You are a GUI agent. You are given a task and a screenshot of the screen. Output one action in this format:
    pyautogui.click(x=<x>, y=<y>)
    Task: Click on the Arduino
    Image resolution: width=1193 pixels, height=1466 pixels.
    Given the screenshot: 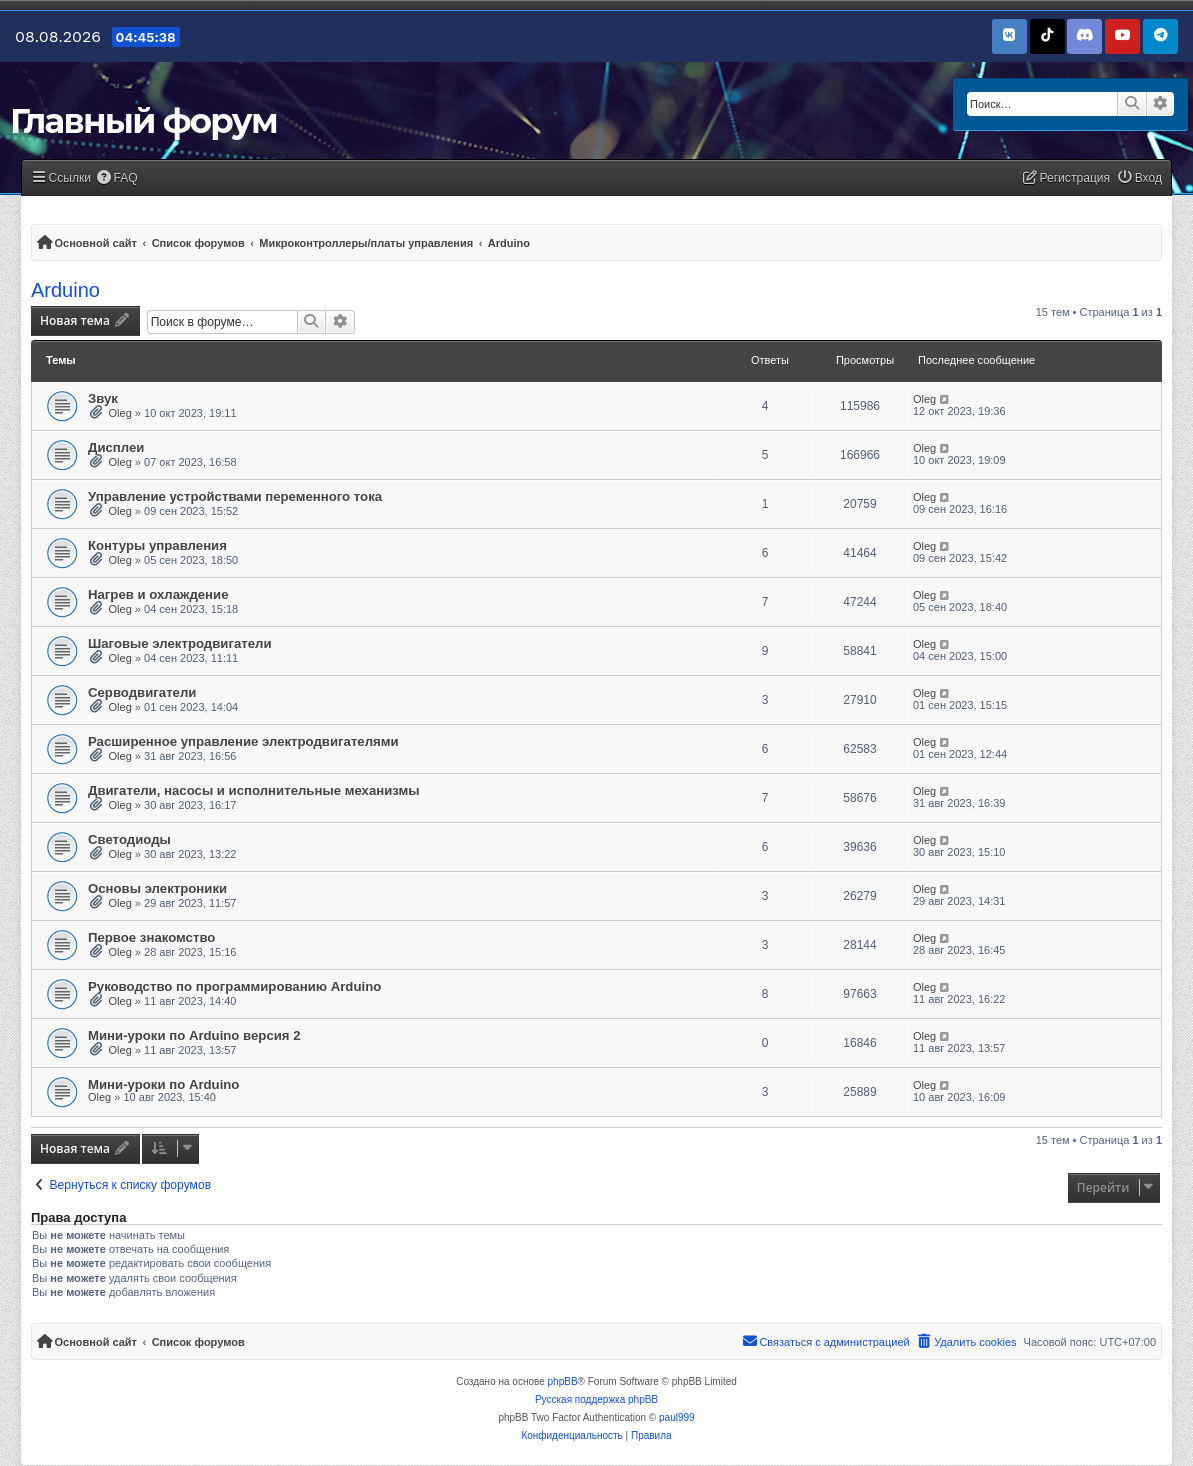 What is the action you would take?
    pyautogui.click(x=65, y=290)
    